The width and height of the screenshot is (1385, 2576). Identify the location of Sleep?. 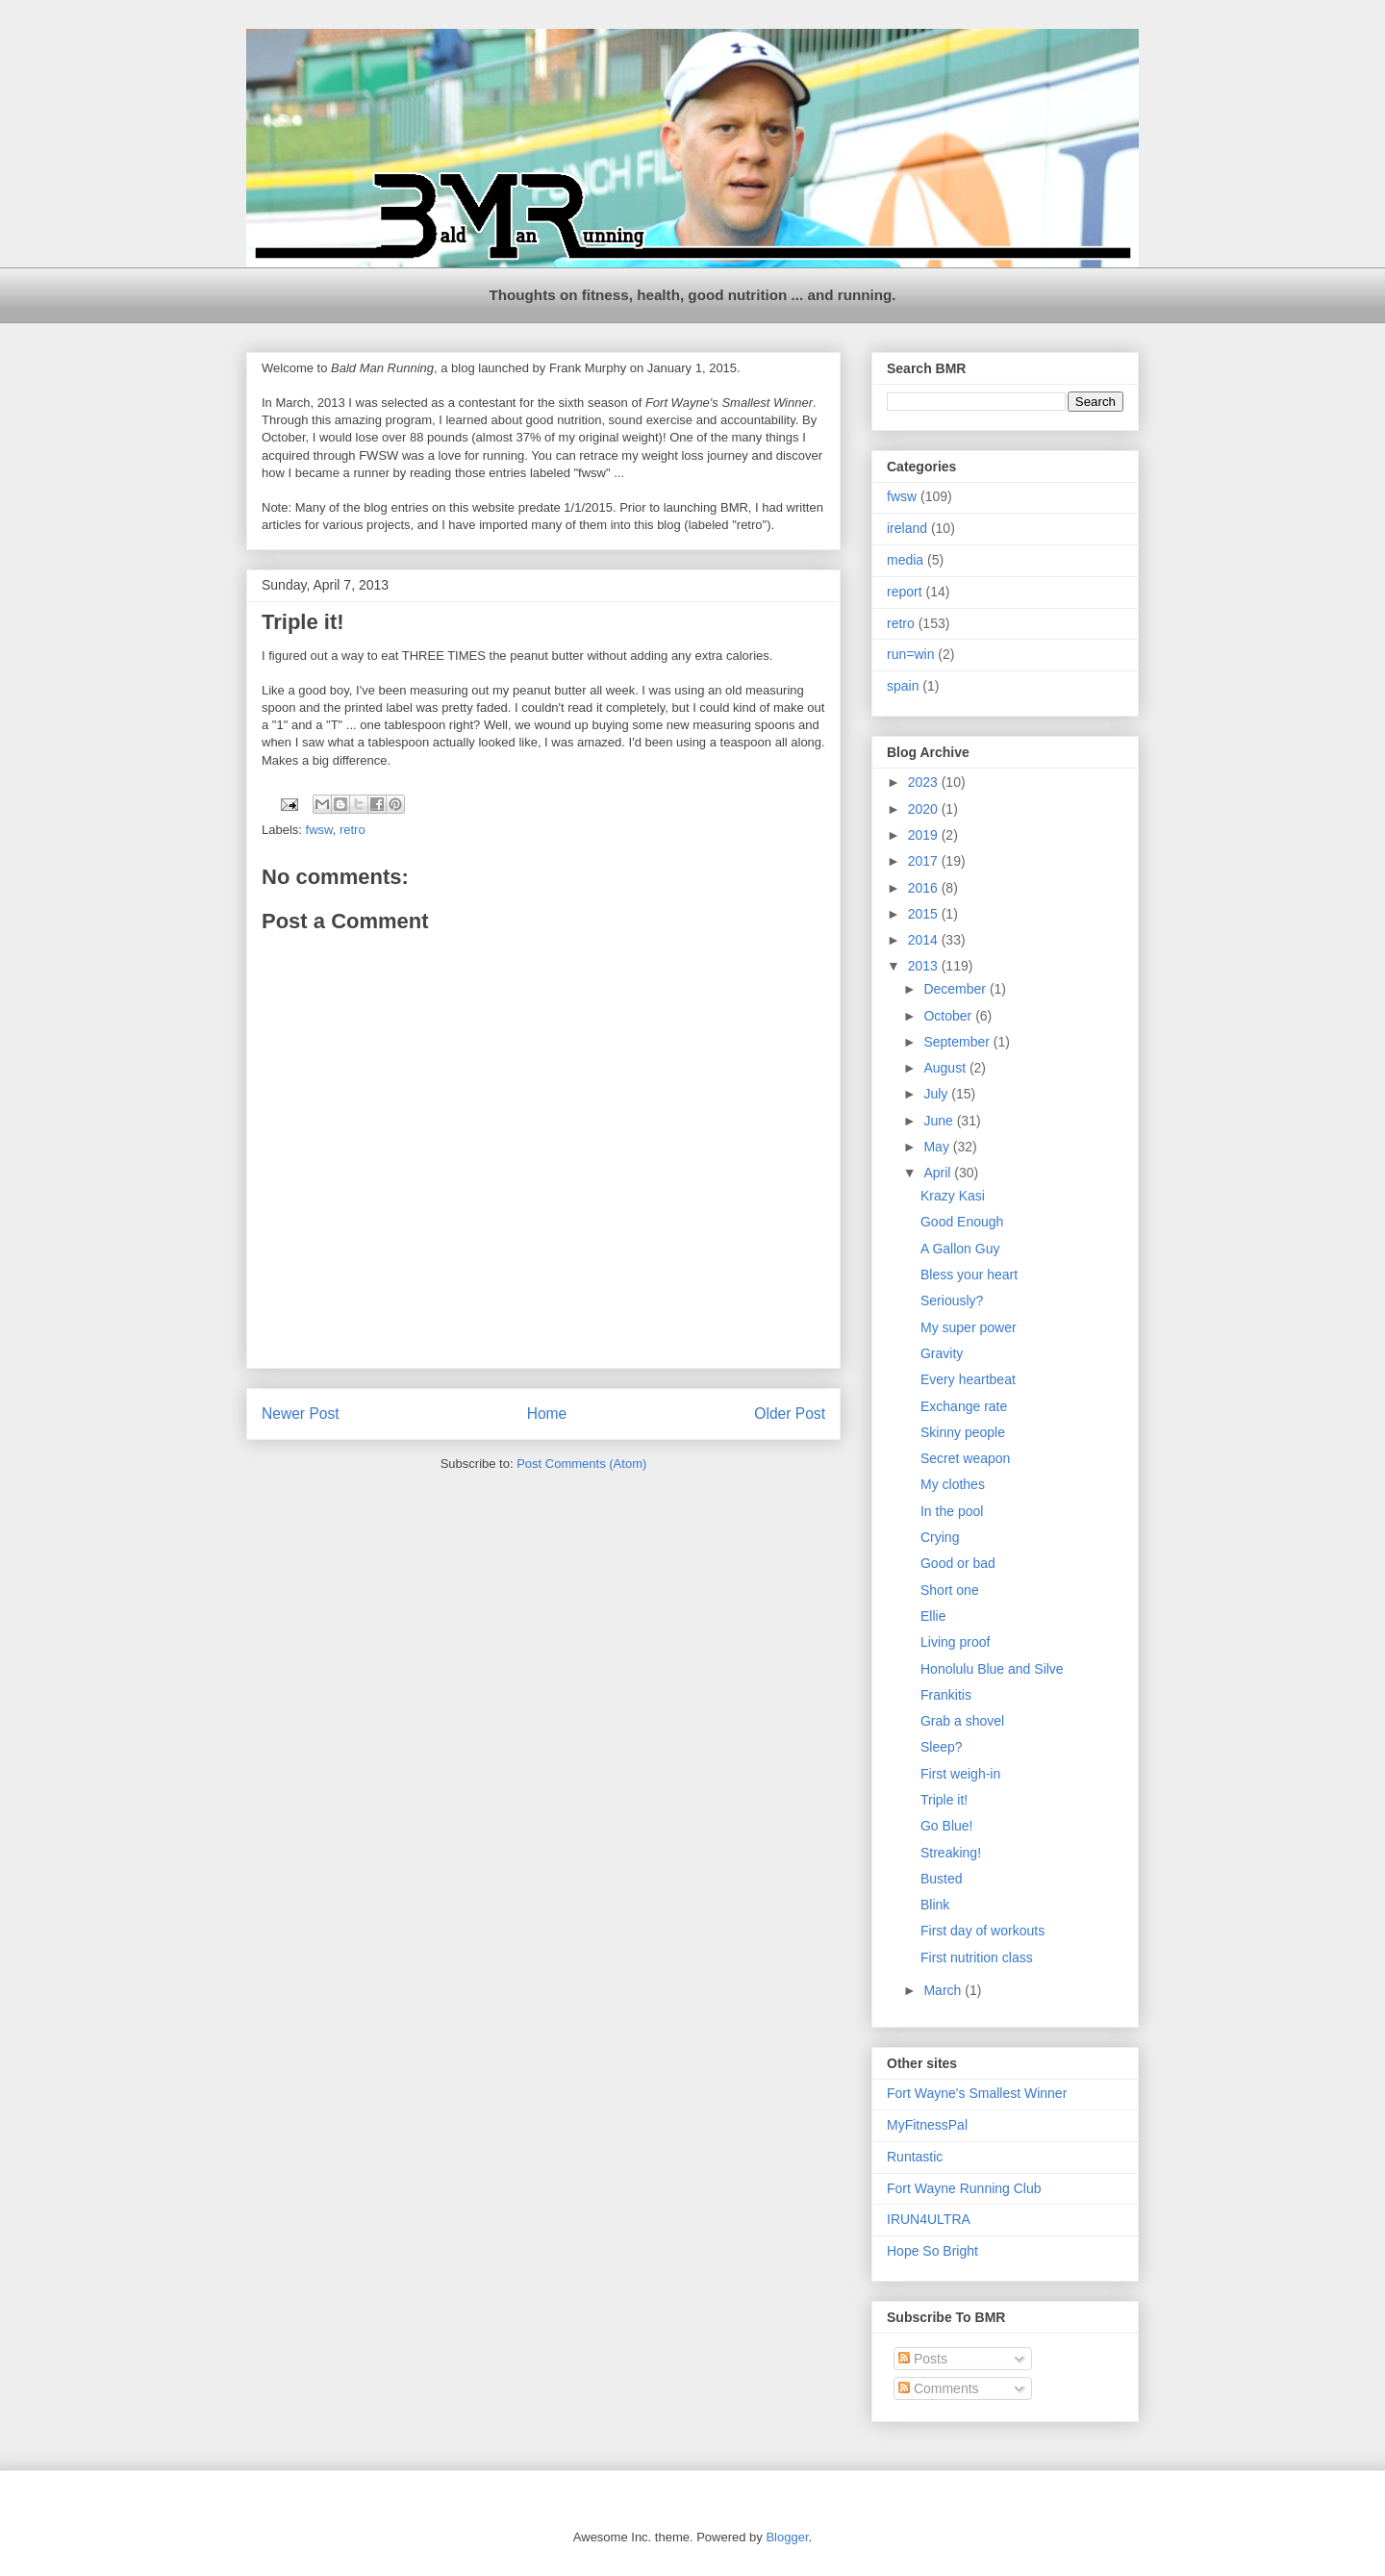
(941, 1747).